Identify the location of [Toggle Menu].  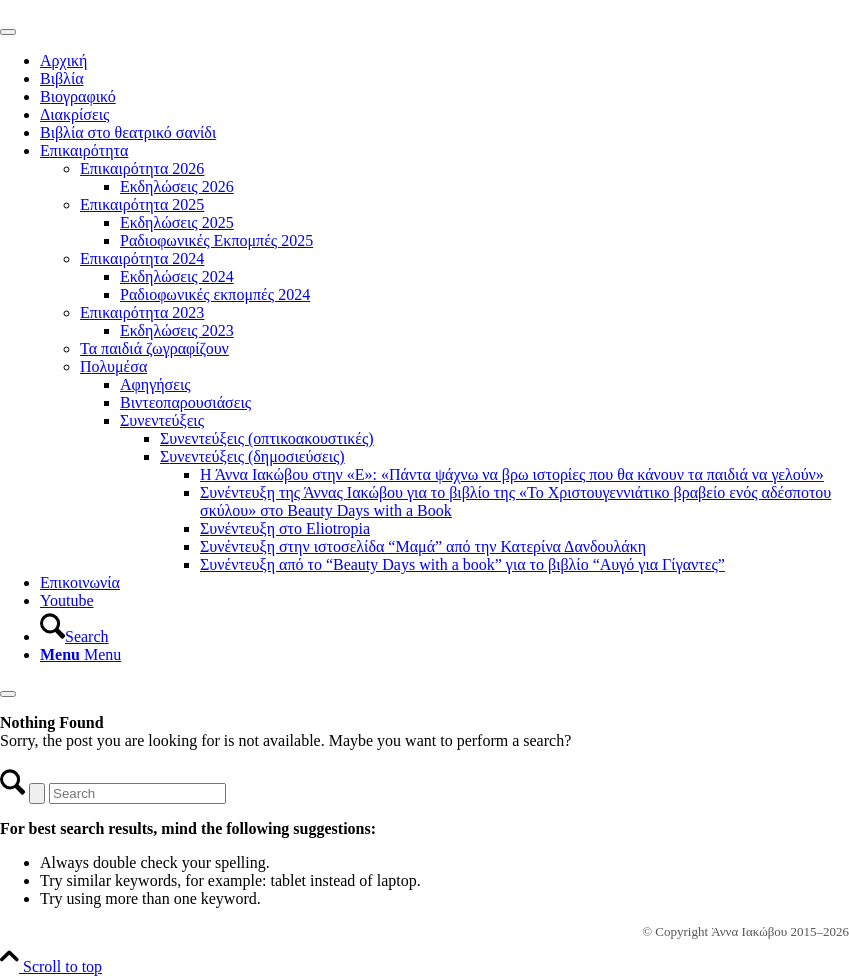
(8, 32).